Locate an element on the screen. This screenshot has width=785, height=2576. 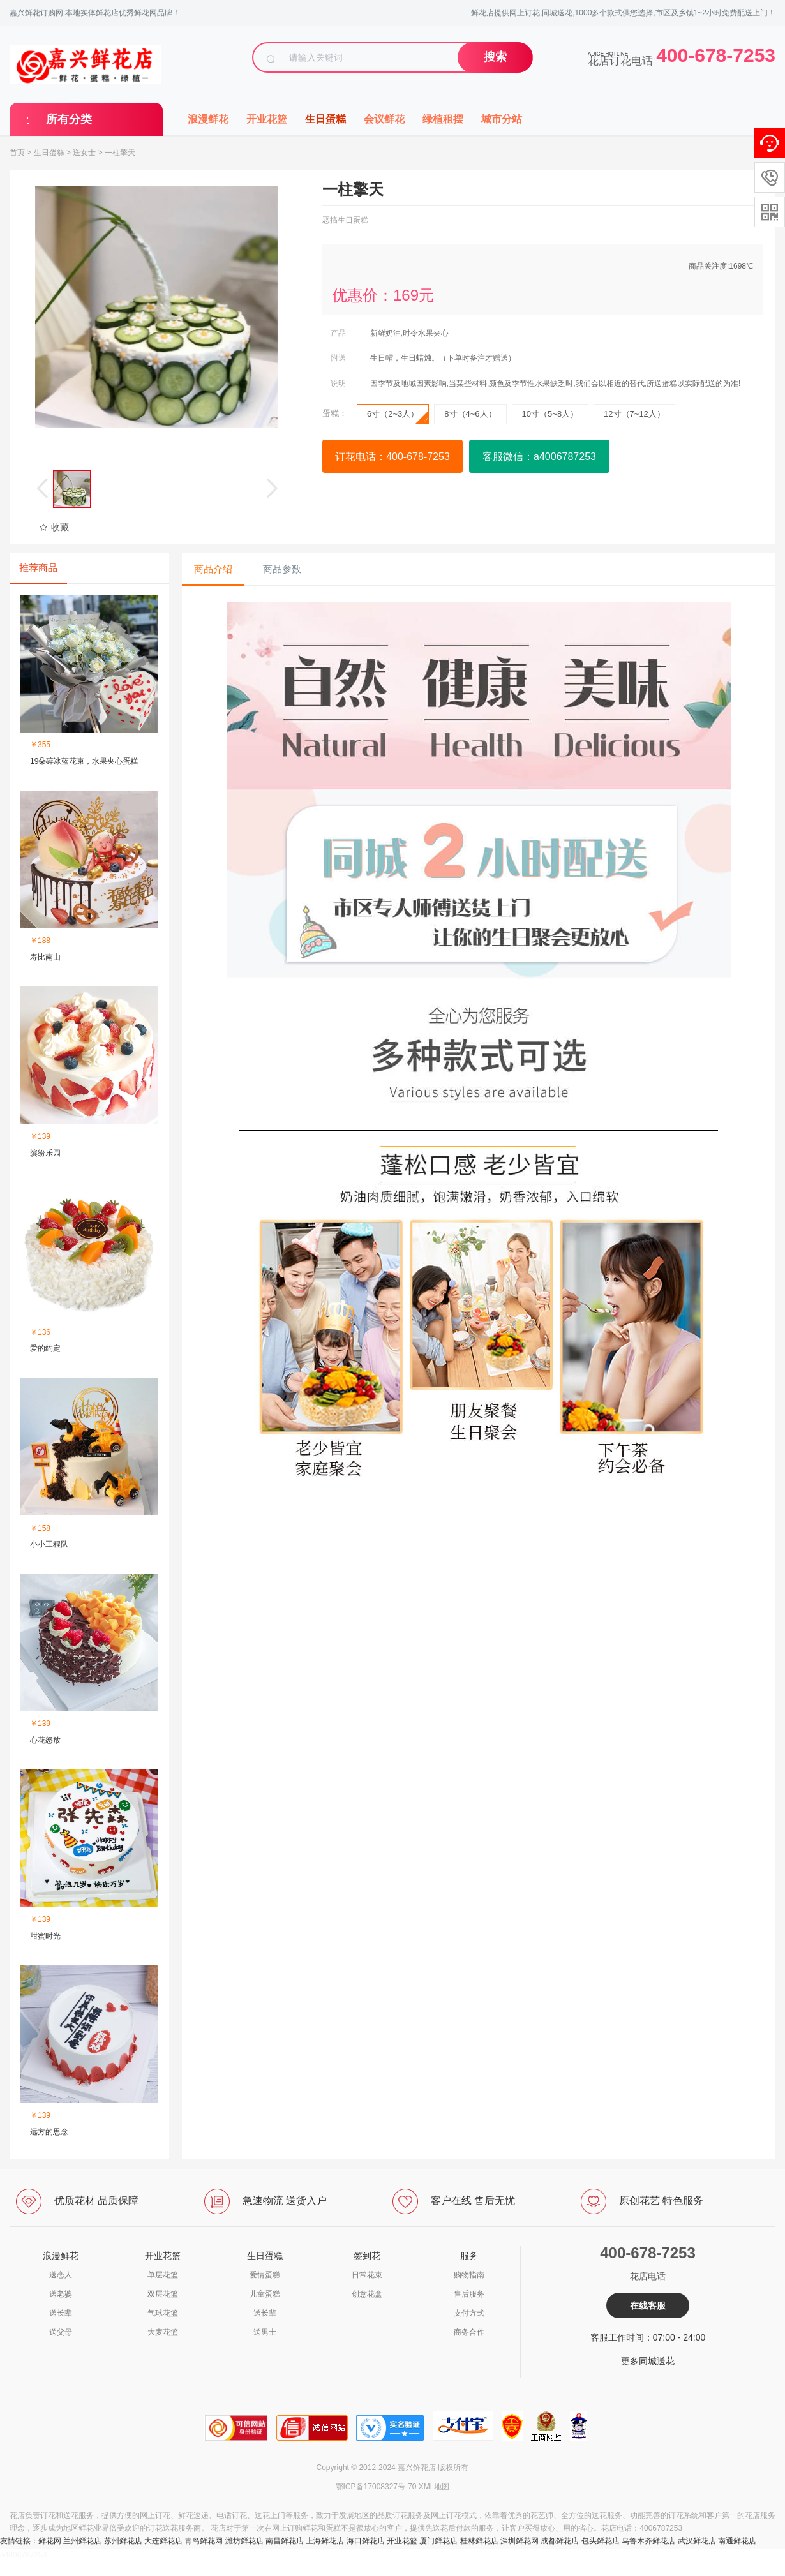
青岛鲜花网 is located at coordinates (203, 2540).